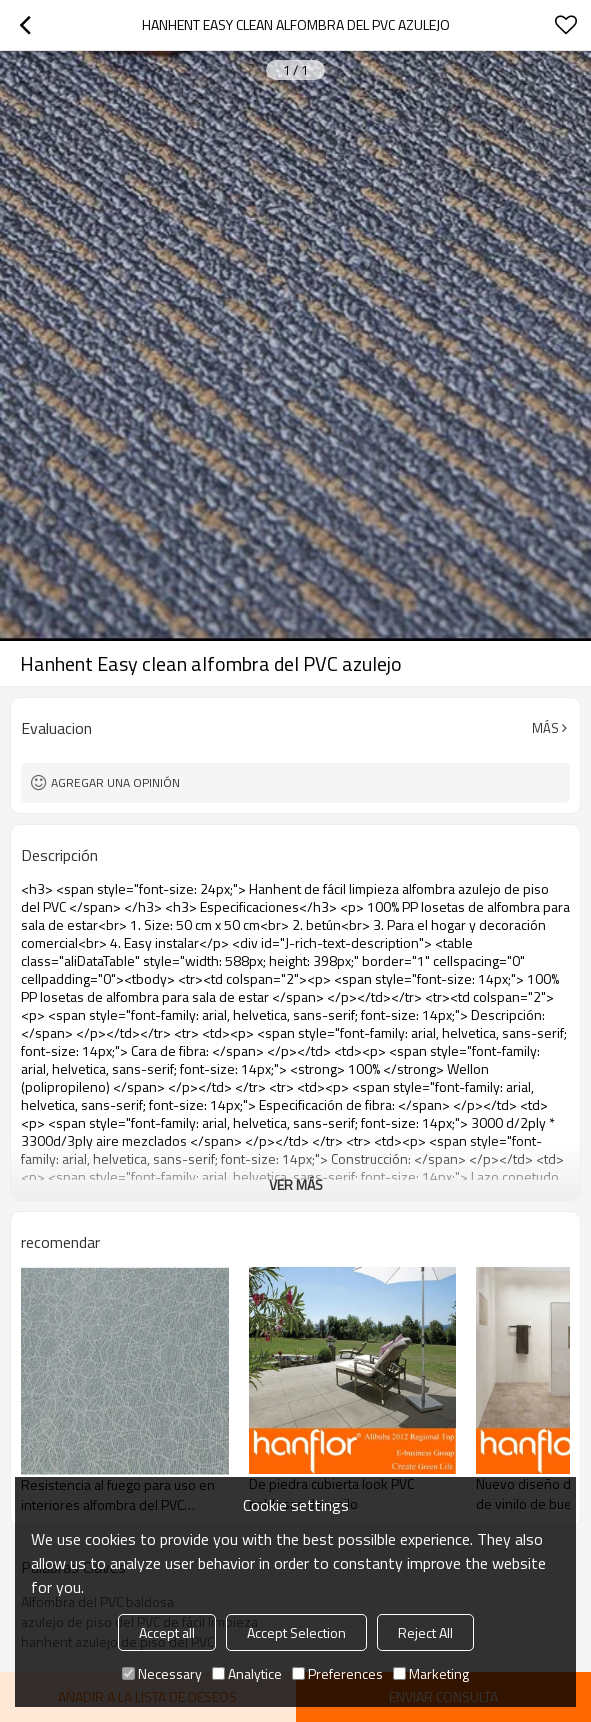 Image resolution: width=591 pixels, height=1722 pixels. What do you see at coordinates (296, 1632) in the screenshot?
I see `Accept Selection` at bounding box center [296, 1632].